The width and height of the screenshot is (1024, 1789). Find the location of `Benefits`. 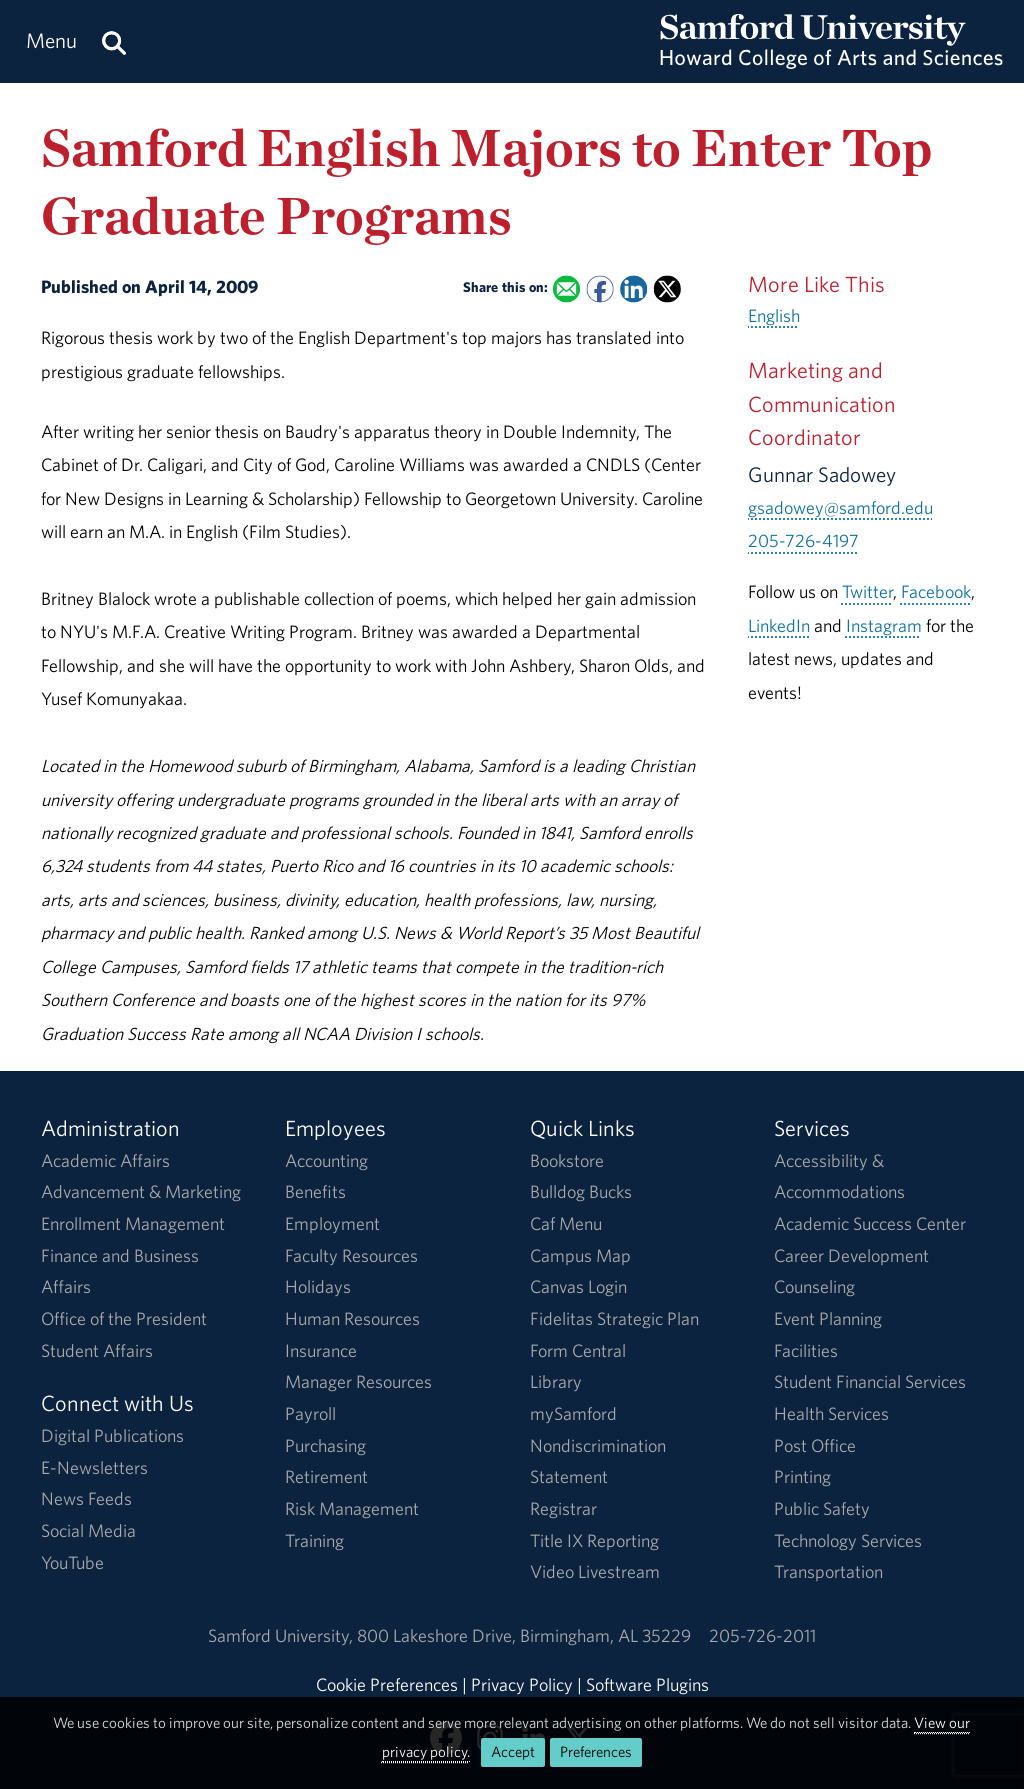

Benefits is located at coordinates (315, 1191).